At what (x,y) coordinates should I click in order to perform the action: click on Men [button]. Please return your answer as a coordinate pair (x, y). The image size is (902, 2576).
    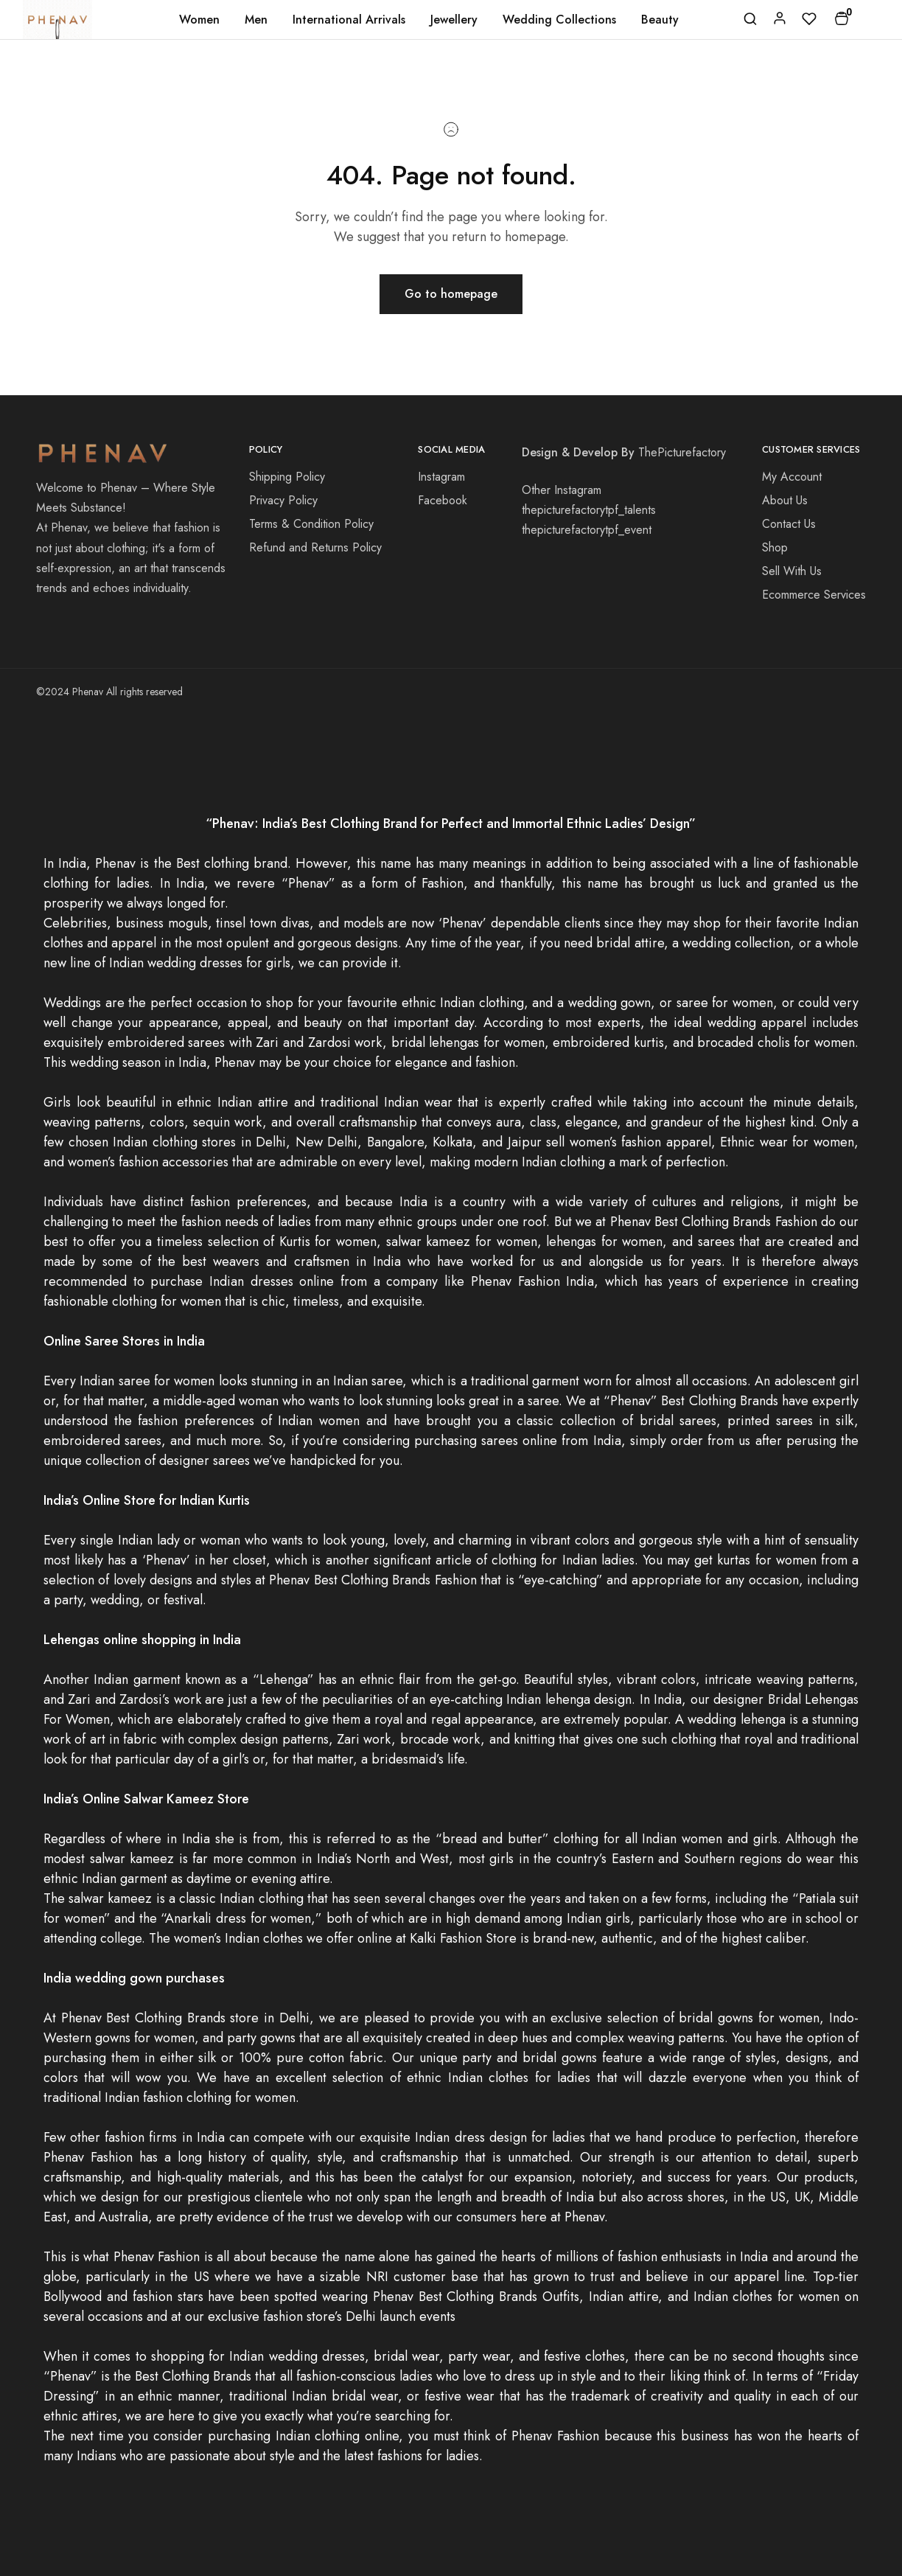
    Looking at the image, I should click on (256, 20).